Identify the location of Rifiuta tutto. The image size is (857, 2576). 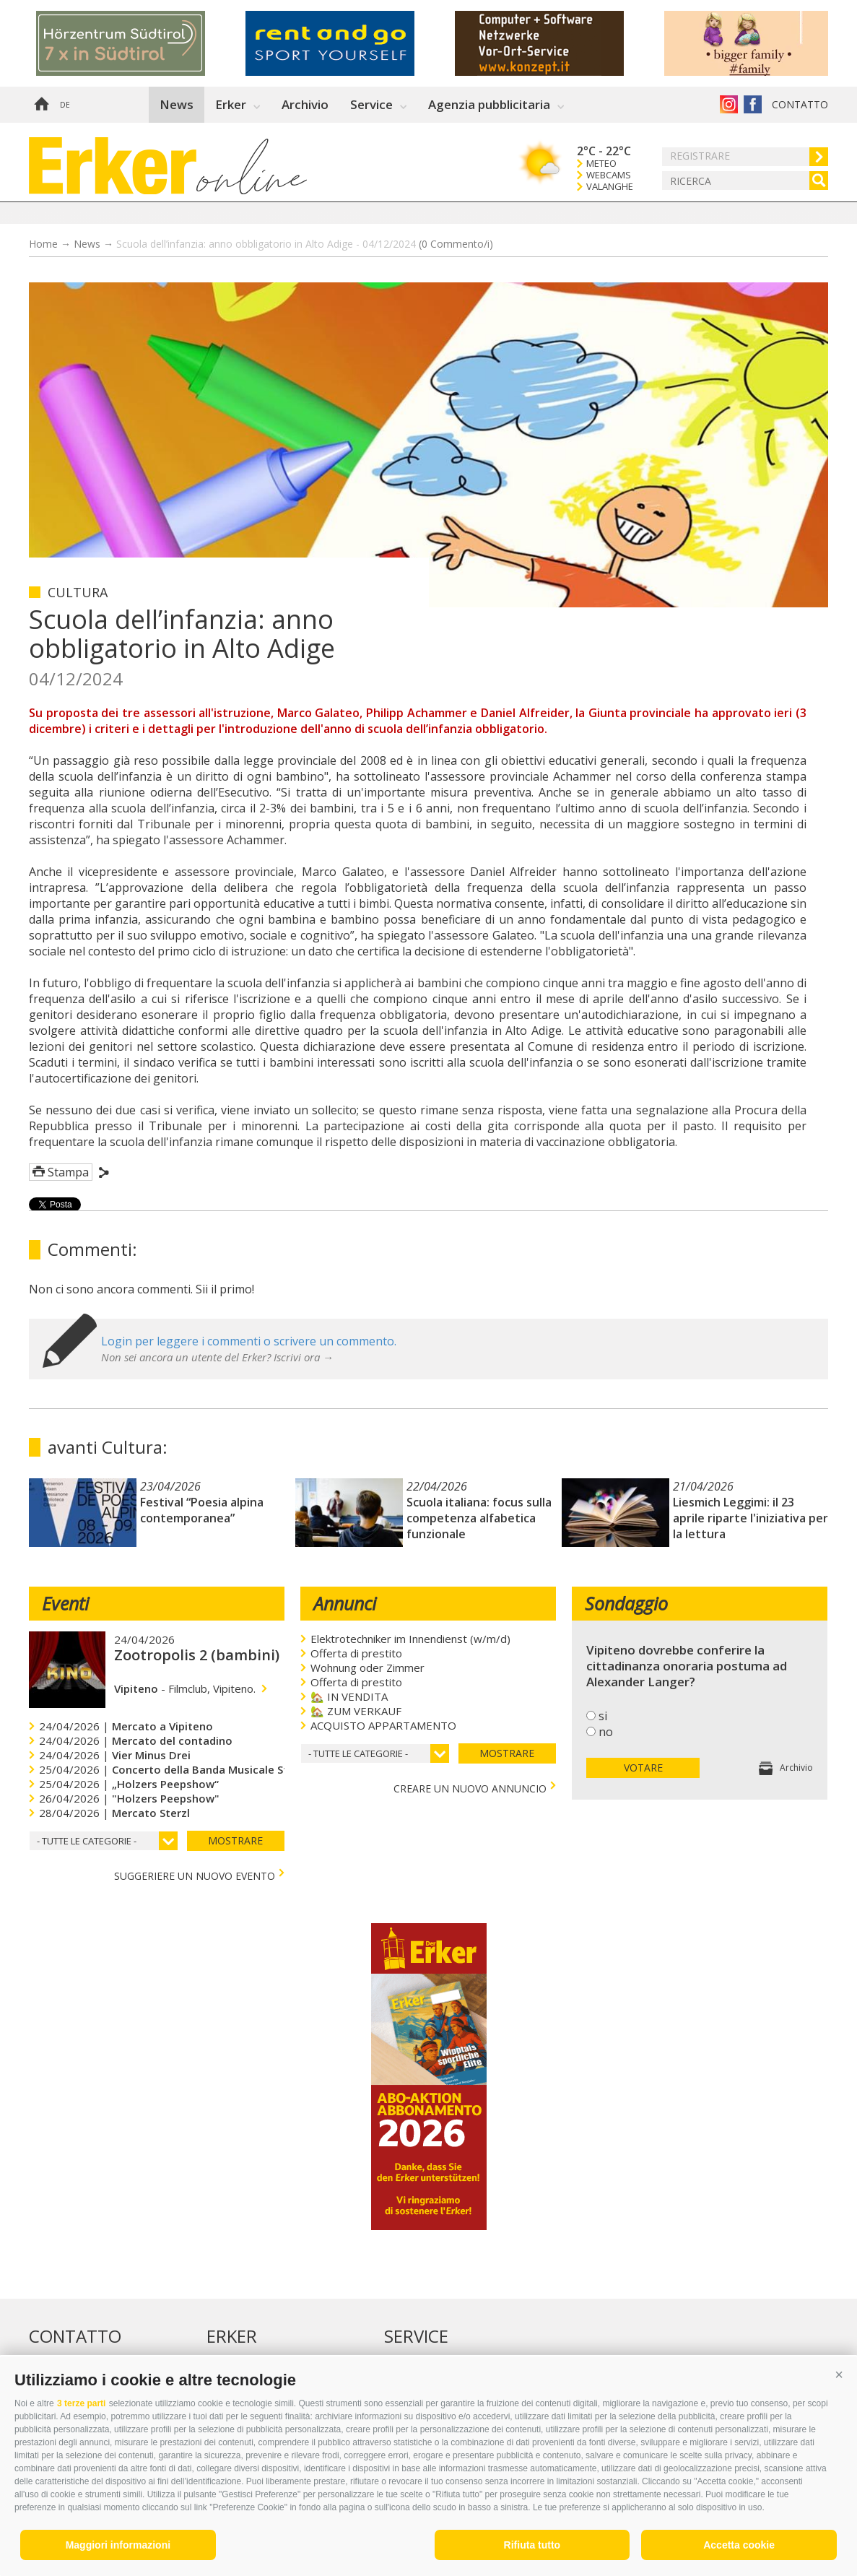
(532, 2545).